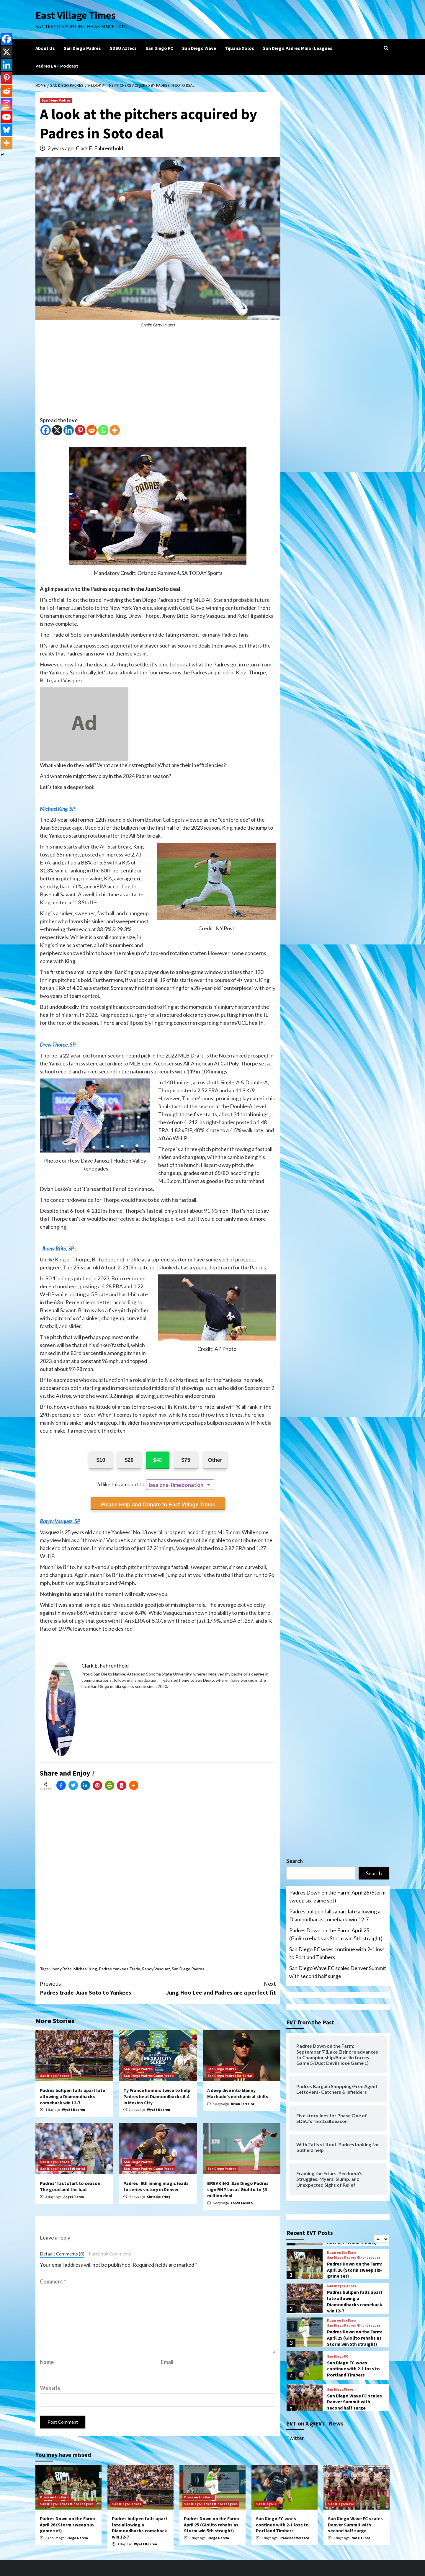  What do you see at coordinates (57, 430) in the screenshot?
I see `[X]` at bounding box center [57, 430].